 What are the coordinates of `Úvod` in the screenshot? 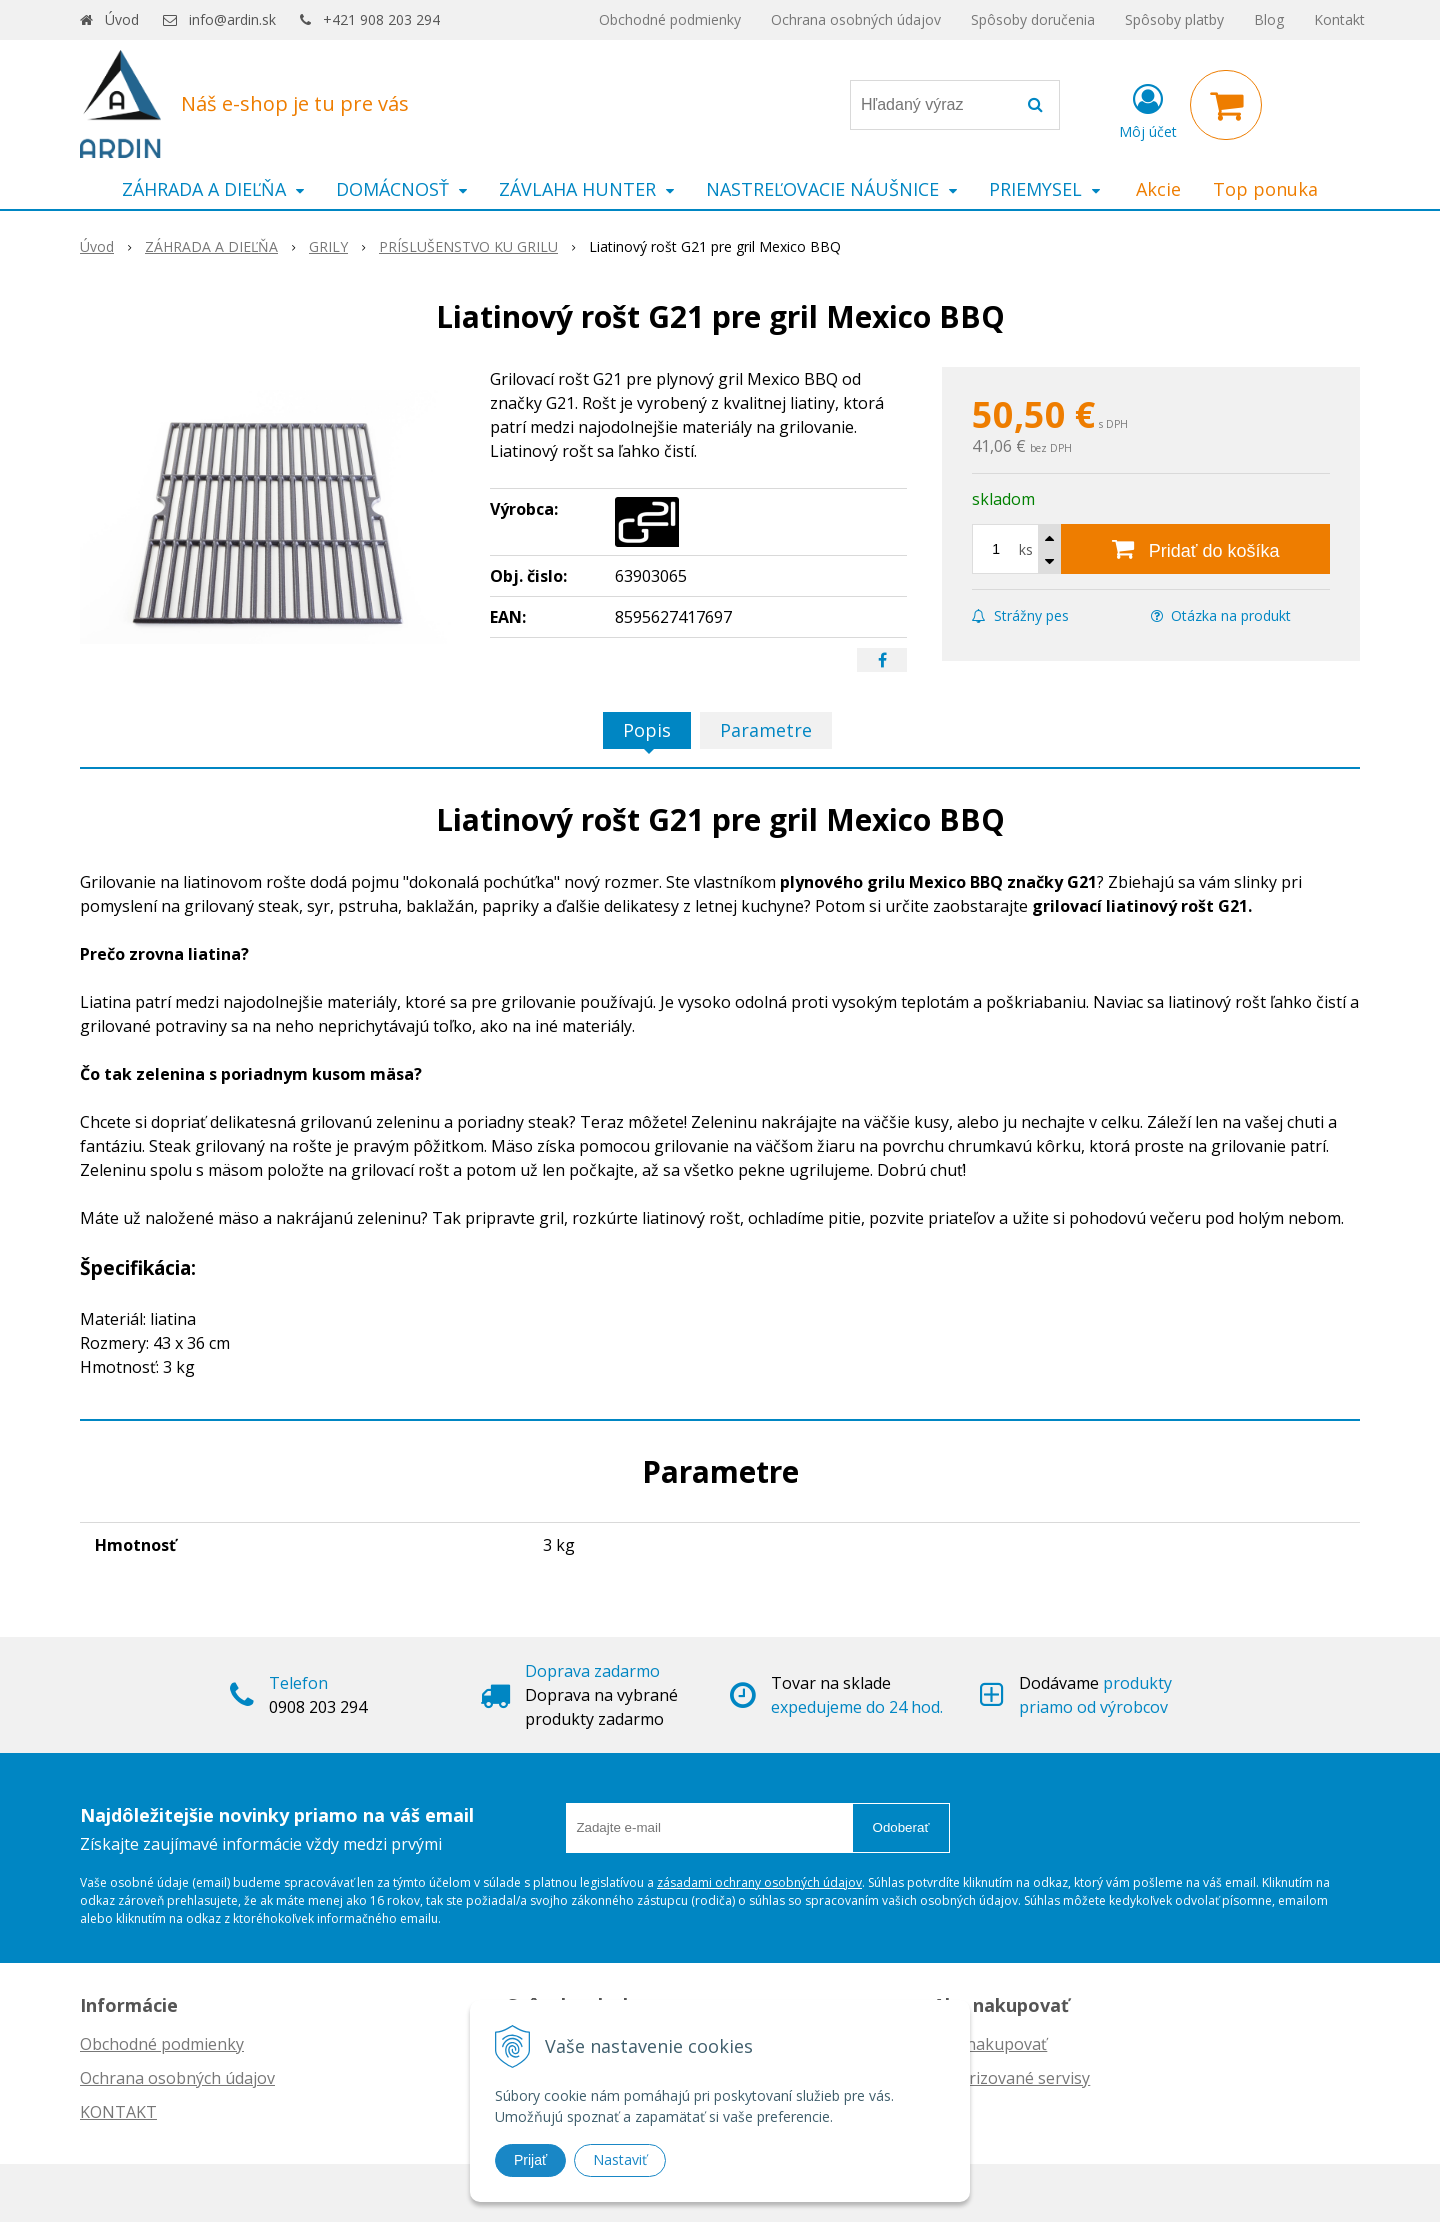 It's located at (122, 19).